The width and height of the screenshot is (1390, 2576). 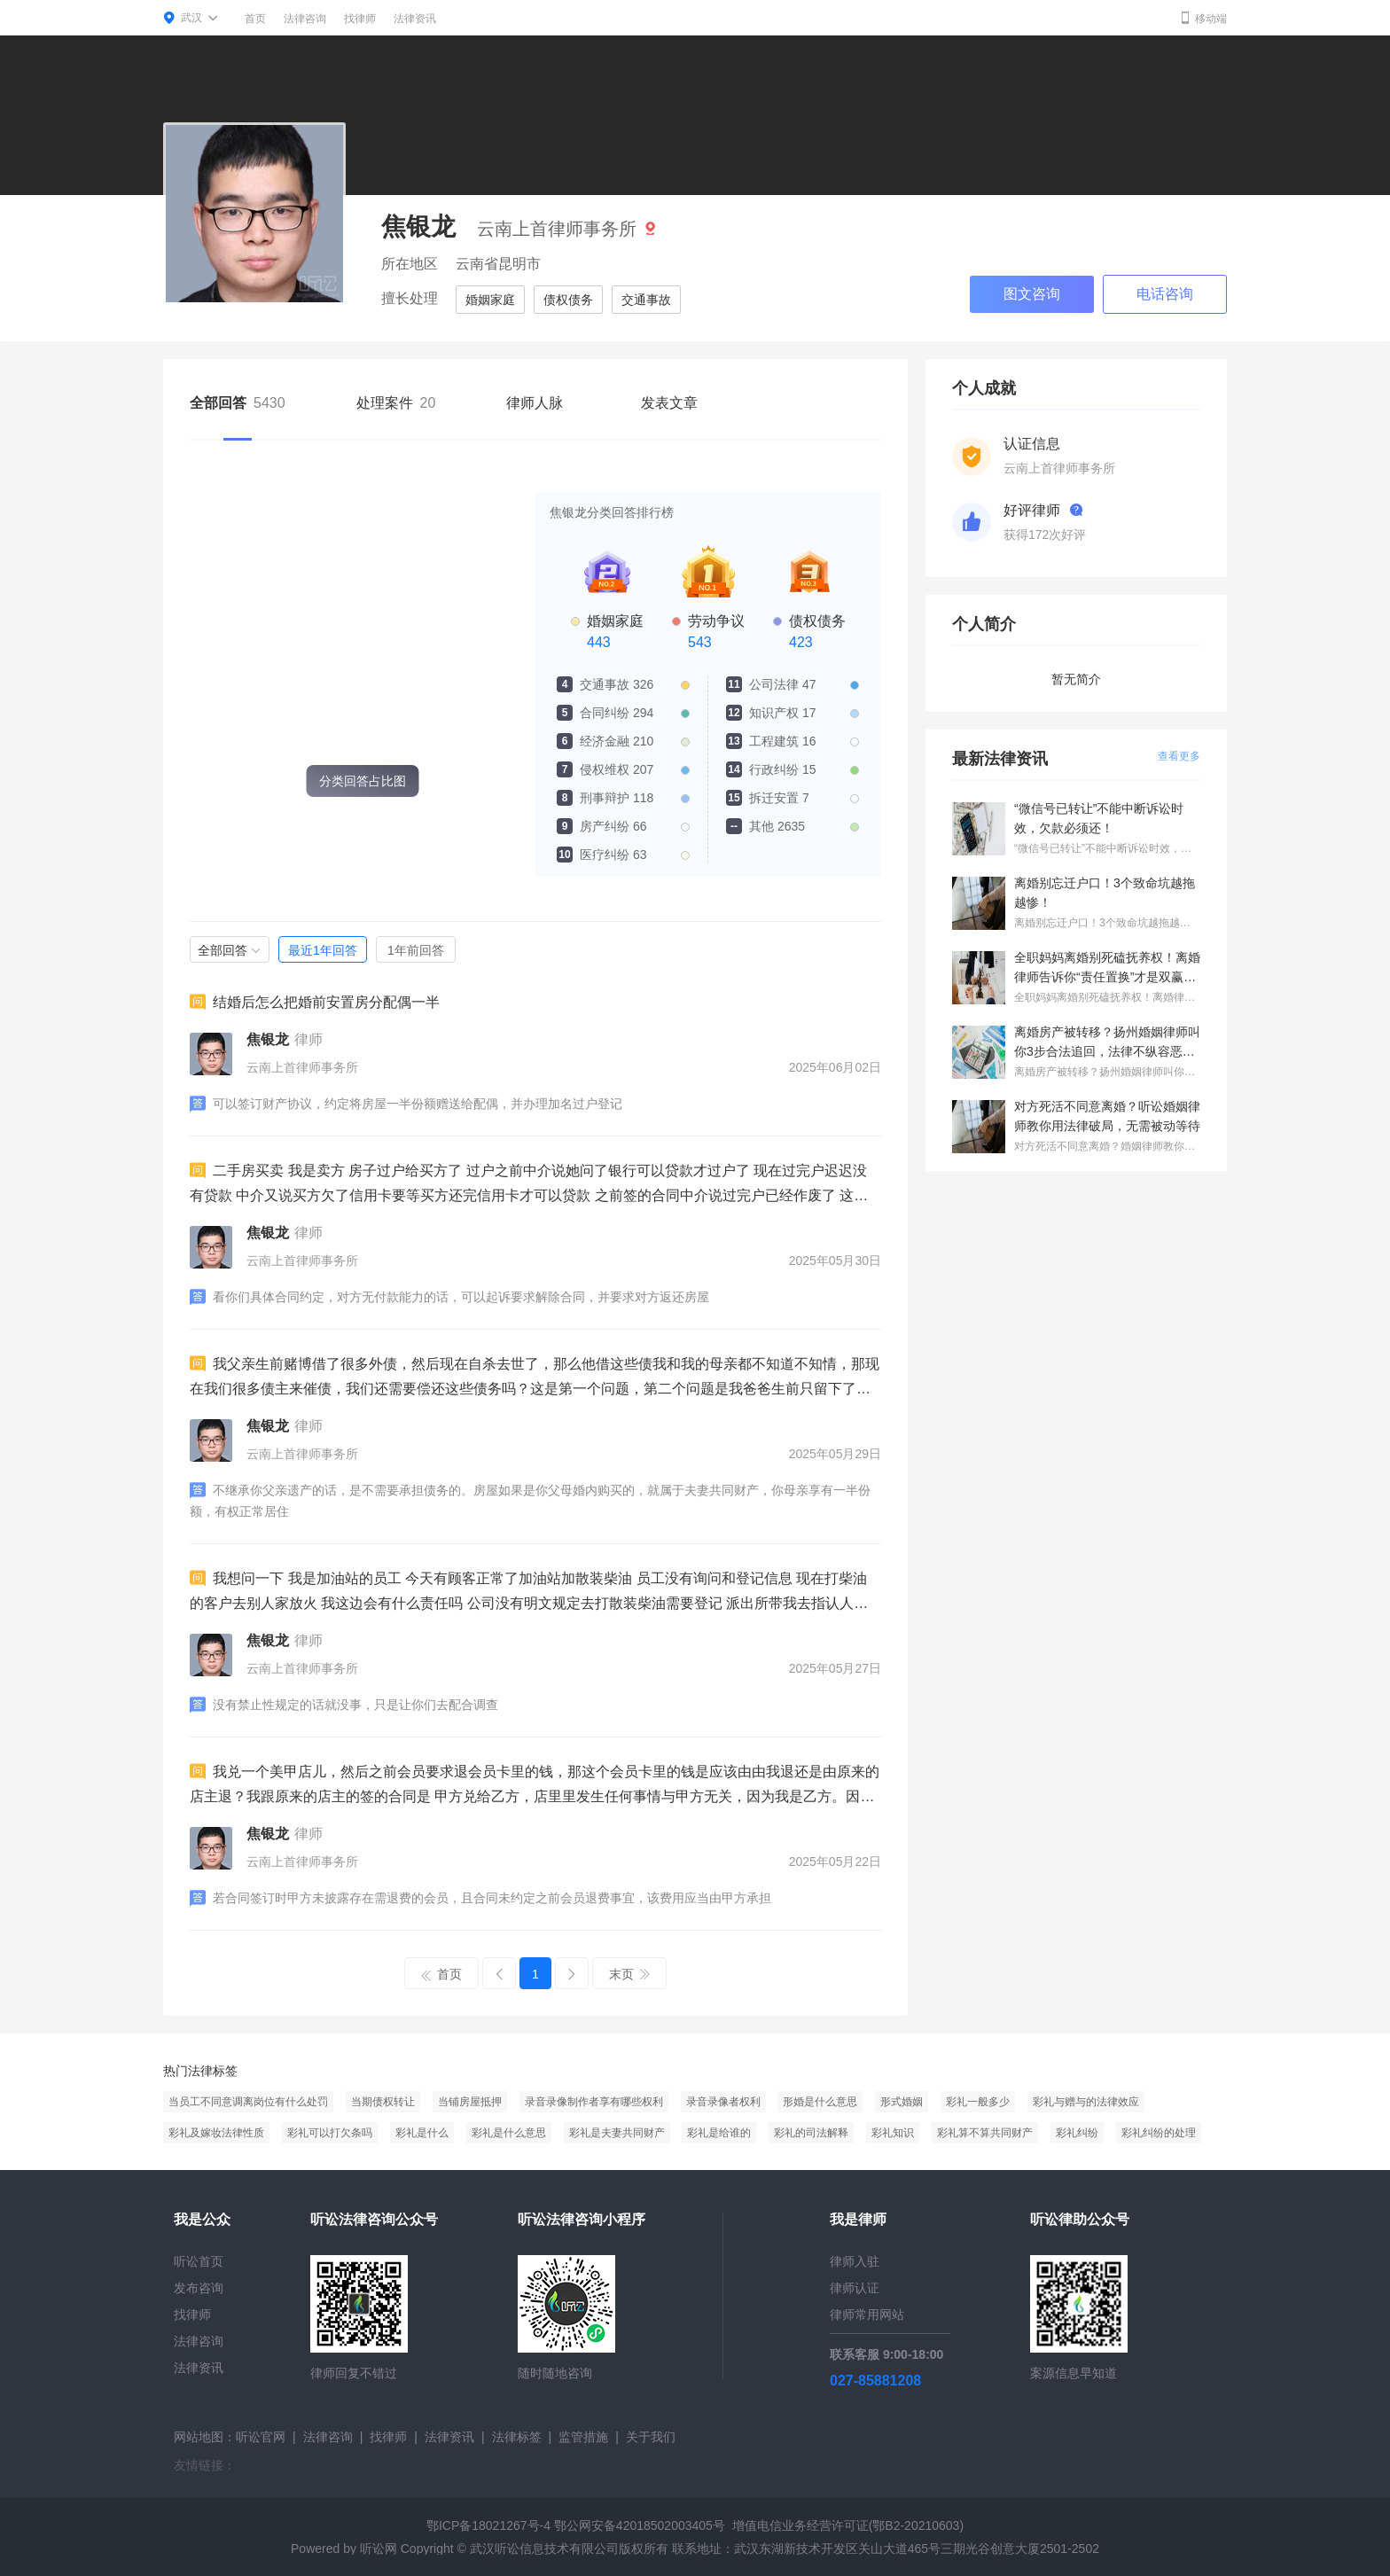 I want to click on 录音录像者权利, so click(x=723, y=2102).